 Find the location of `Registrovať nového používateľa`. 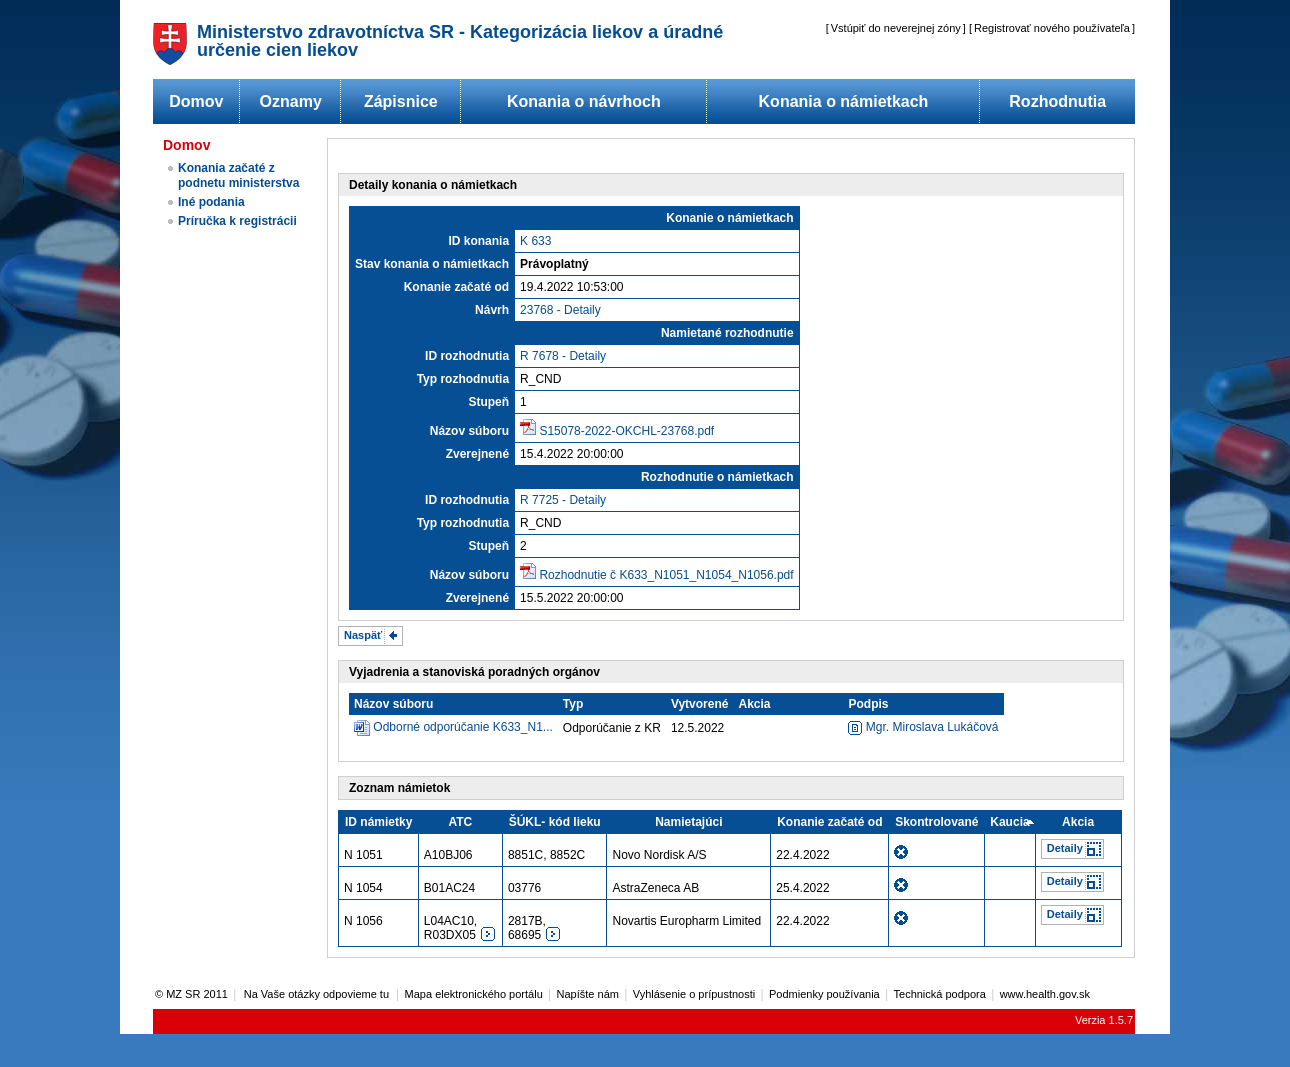

Registrovať nového používateľa is located at coordinates (1052, 28).